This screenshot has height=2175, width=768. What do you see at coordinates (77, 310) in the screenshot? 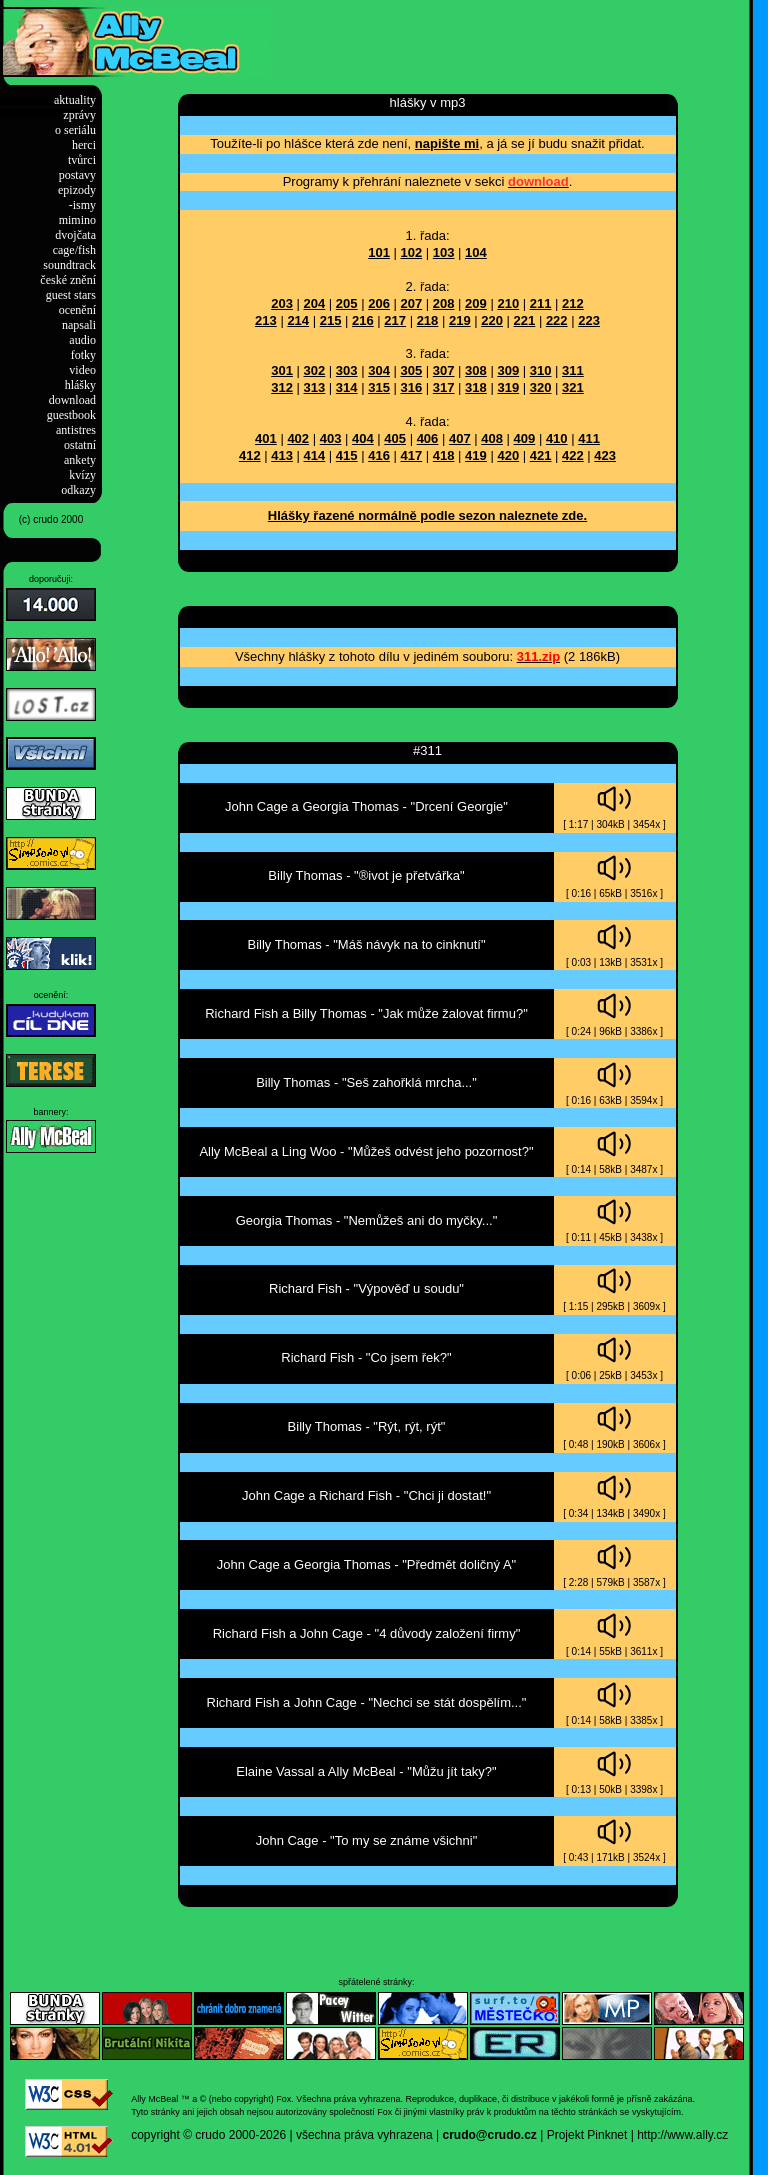
I see `ocenění` at bounding box center [77, 310].